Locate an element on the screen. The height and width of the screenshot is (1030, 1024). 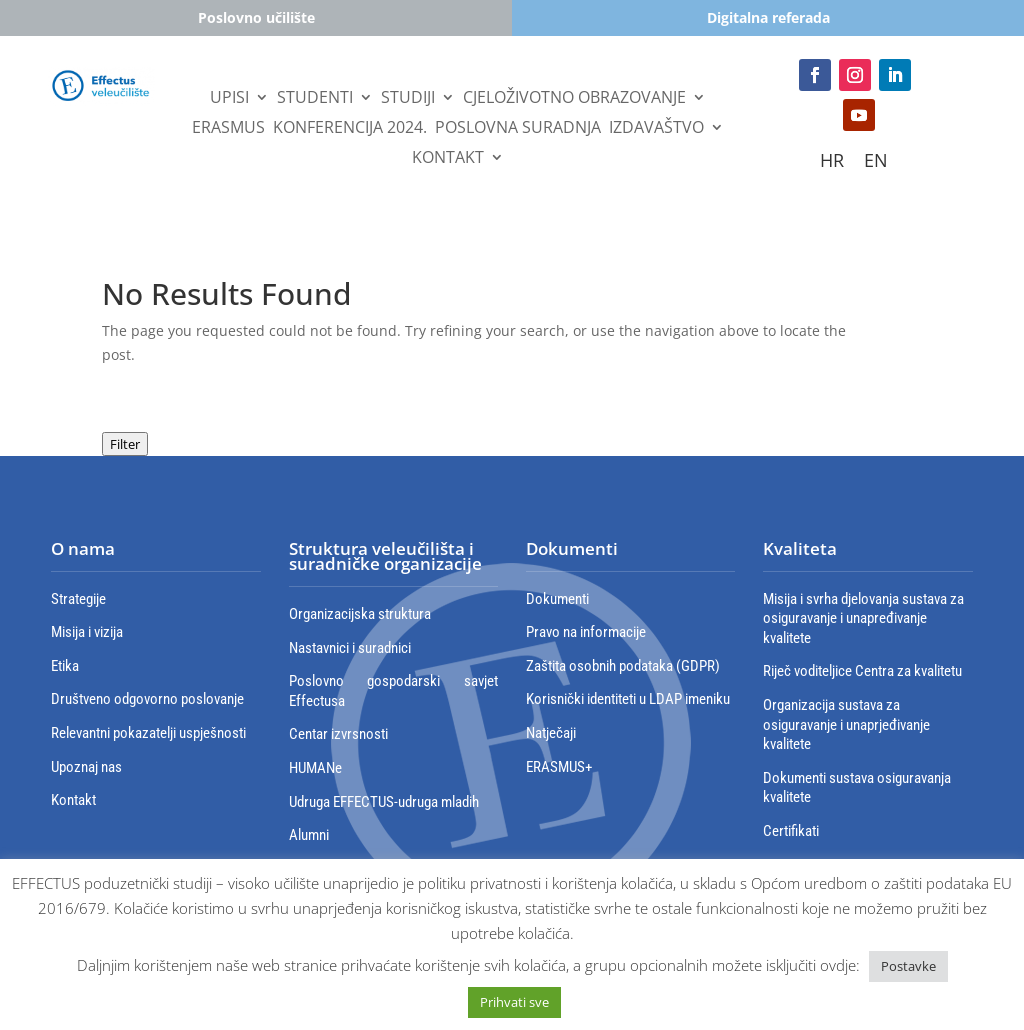
Etika is located at coordinates (65, 666).